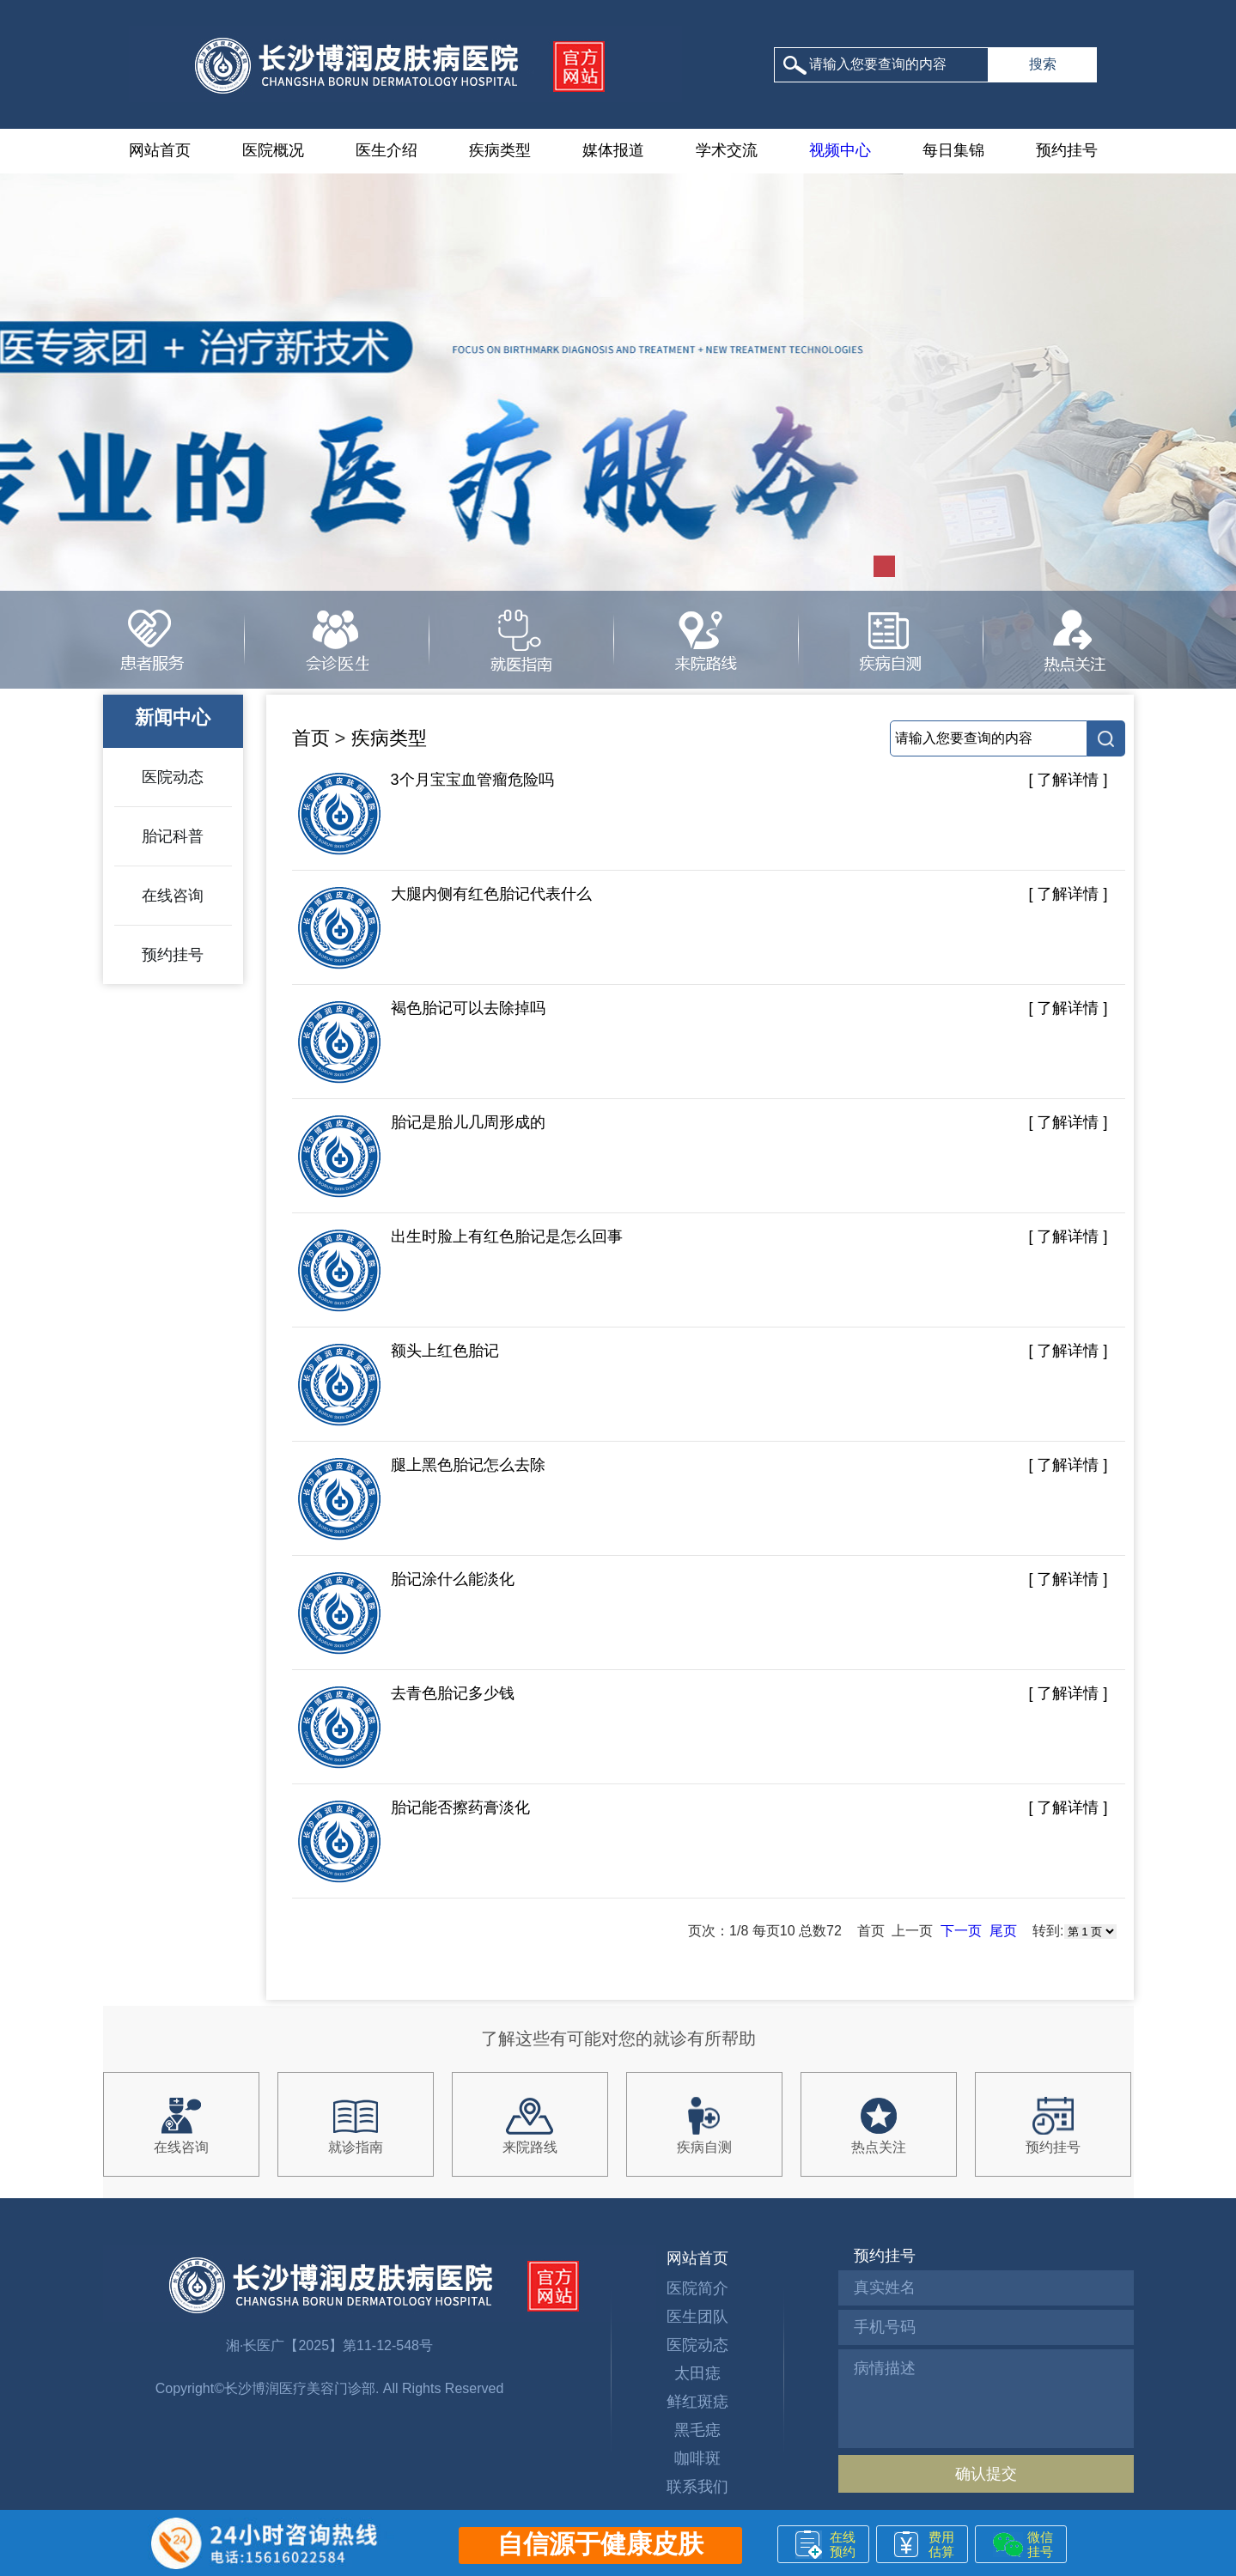 This screenshot has height=2576, width=1236. I want to click on 3个月宝宝血管瘤危险吗, so click(425, 814).